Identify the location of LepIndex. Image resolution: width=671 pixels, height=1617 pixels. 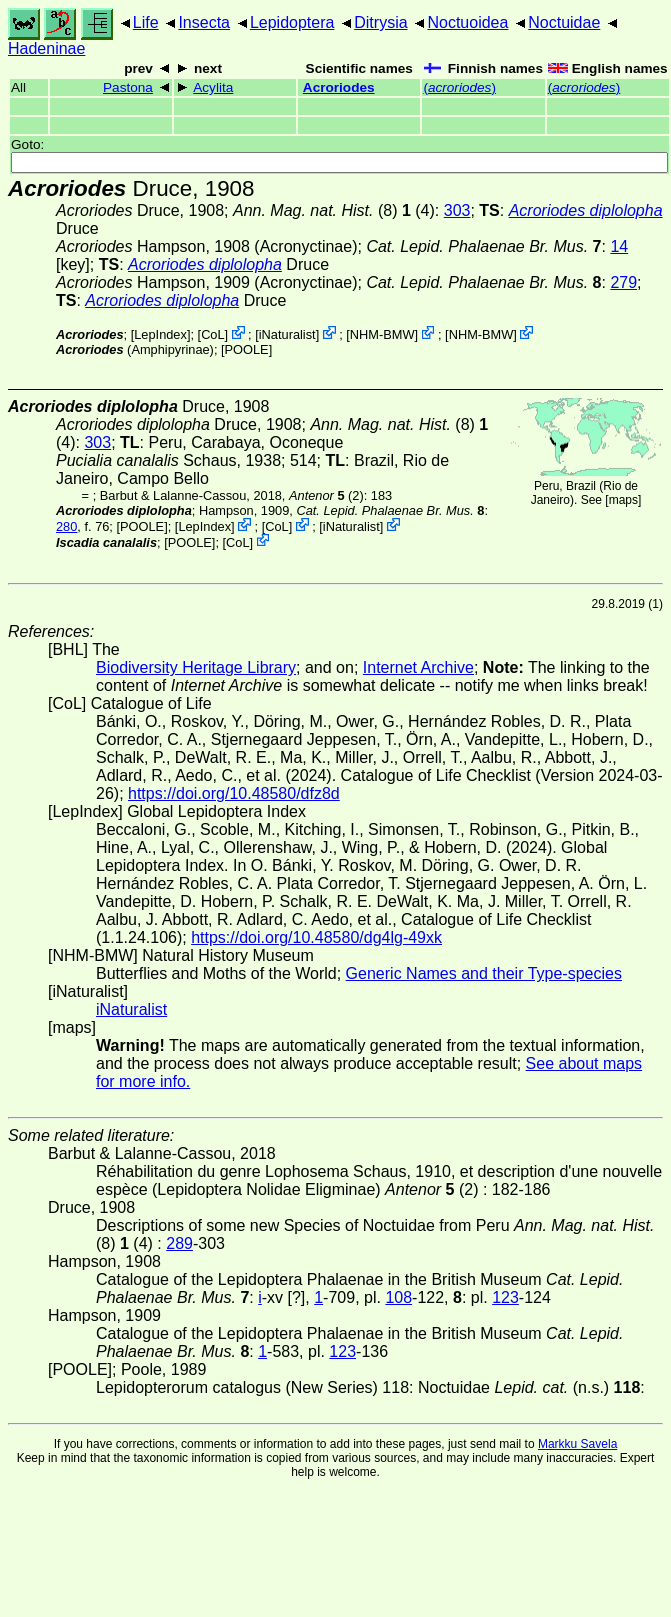
(160, 334).